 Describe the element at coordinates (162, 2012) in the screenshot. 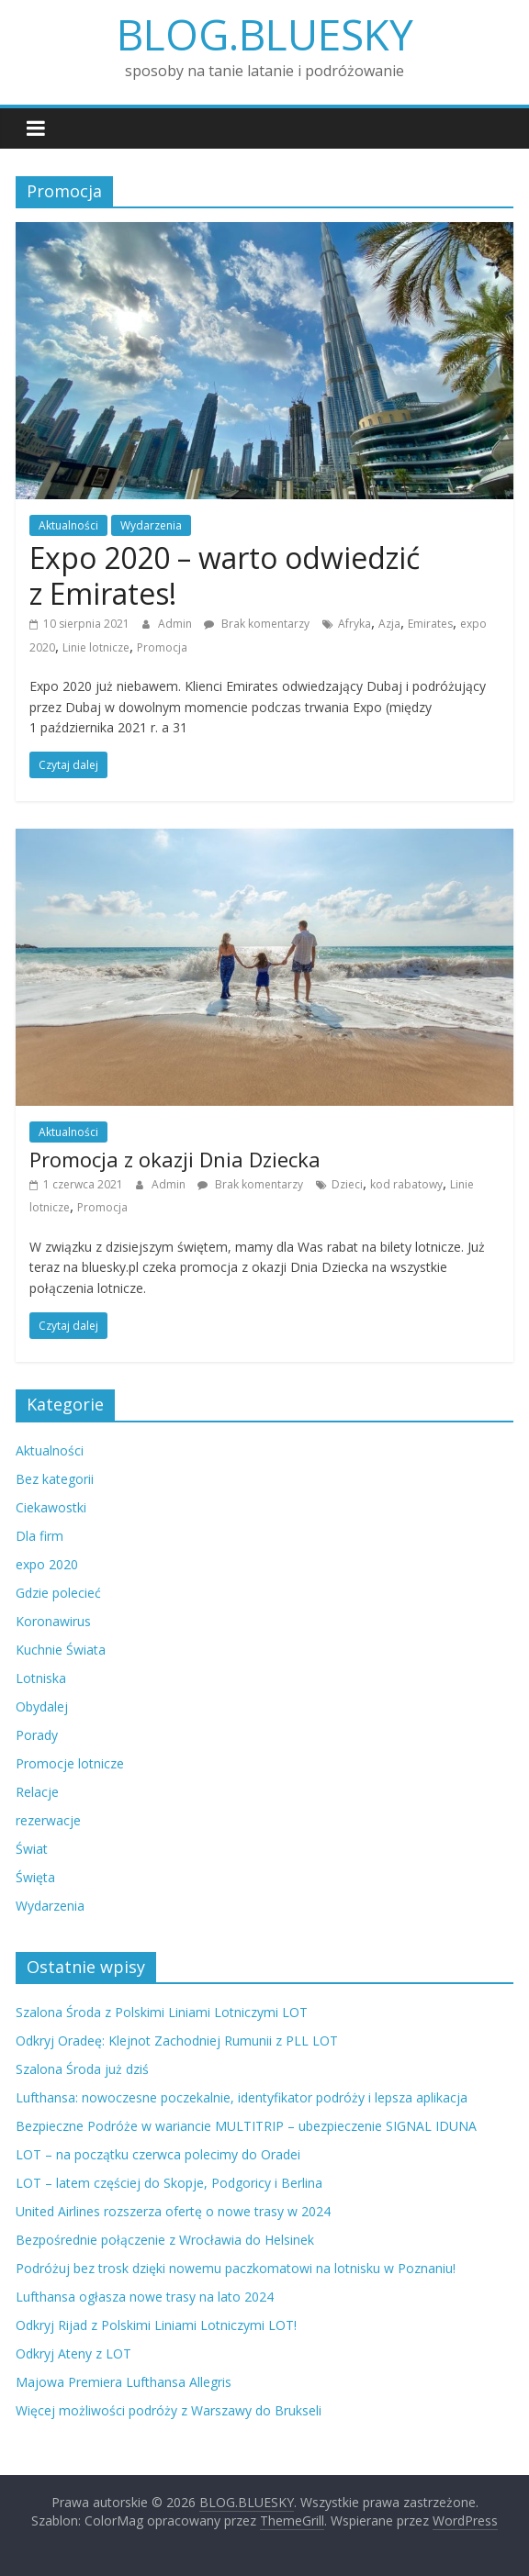

I see `Szalona Środa z Polskimi Liniami Lotniczymi LOT` at that location.